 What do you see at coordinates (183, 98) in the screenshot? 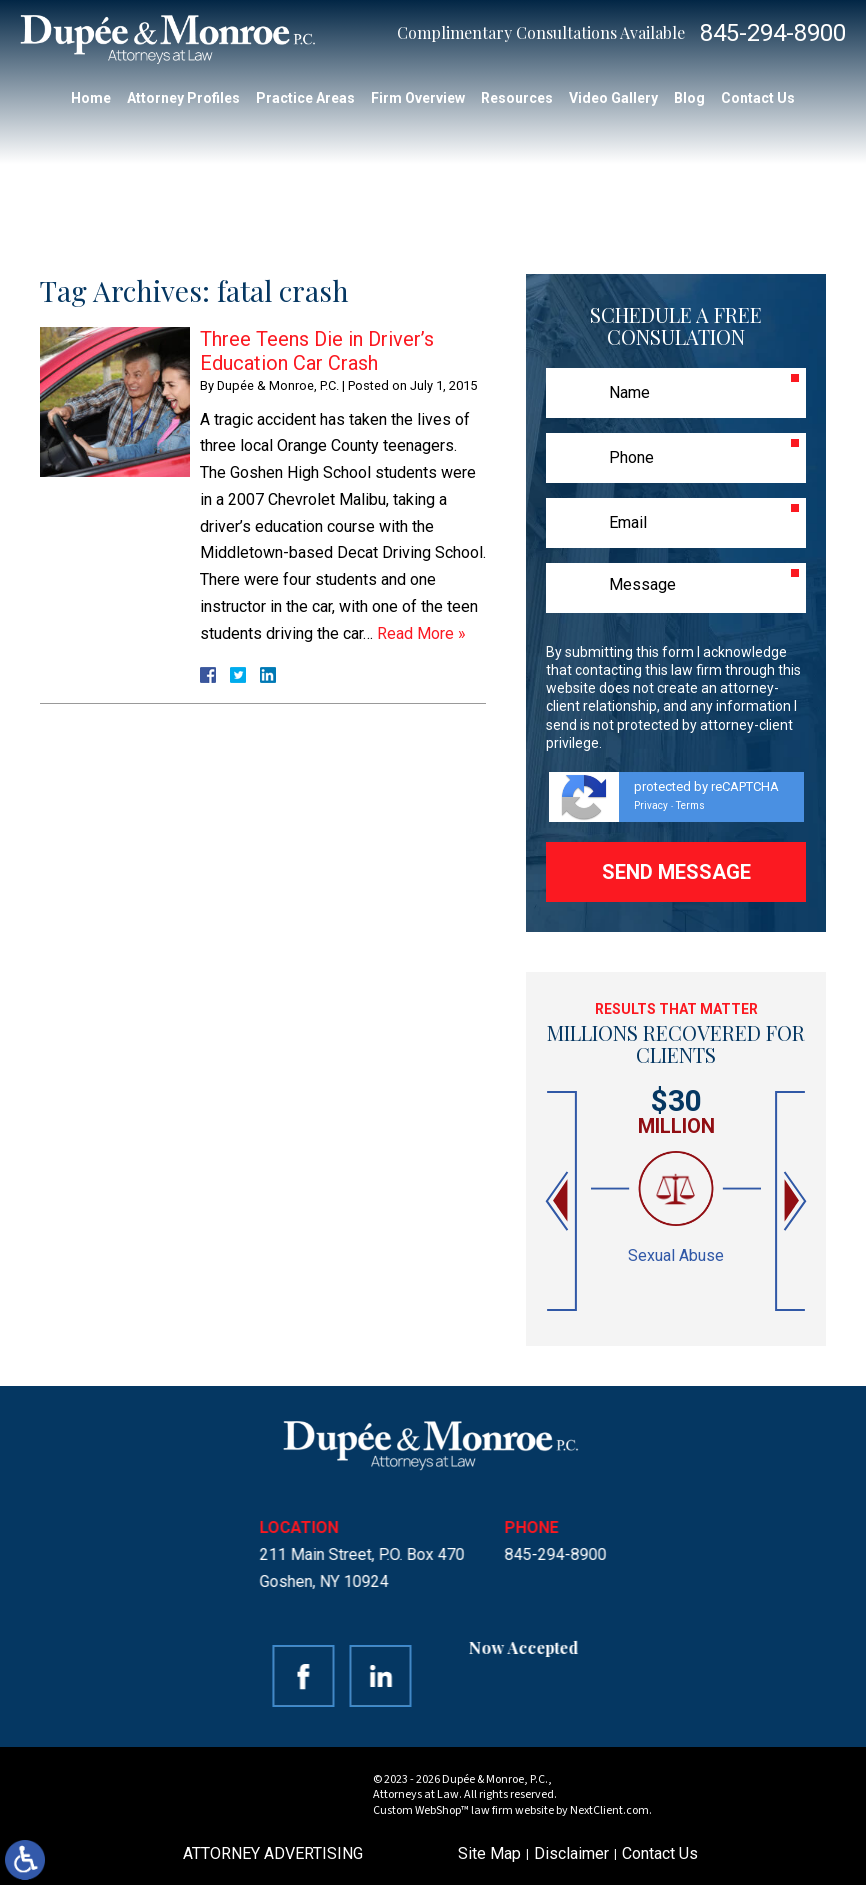
I see `Attorney Profiles` at bounding box center [183, 98].